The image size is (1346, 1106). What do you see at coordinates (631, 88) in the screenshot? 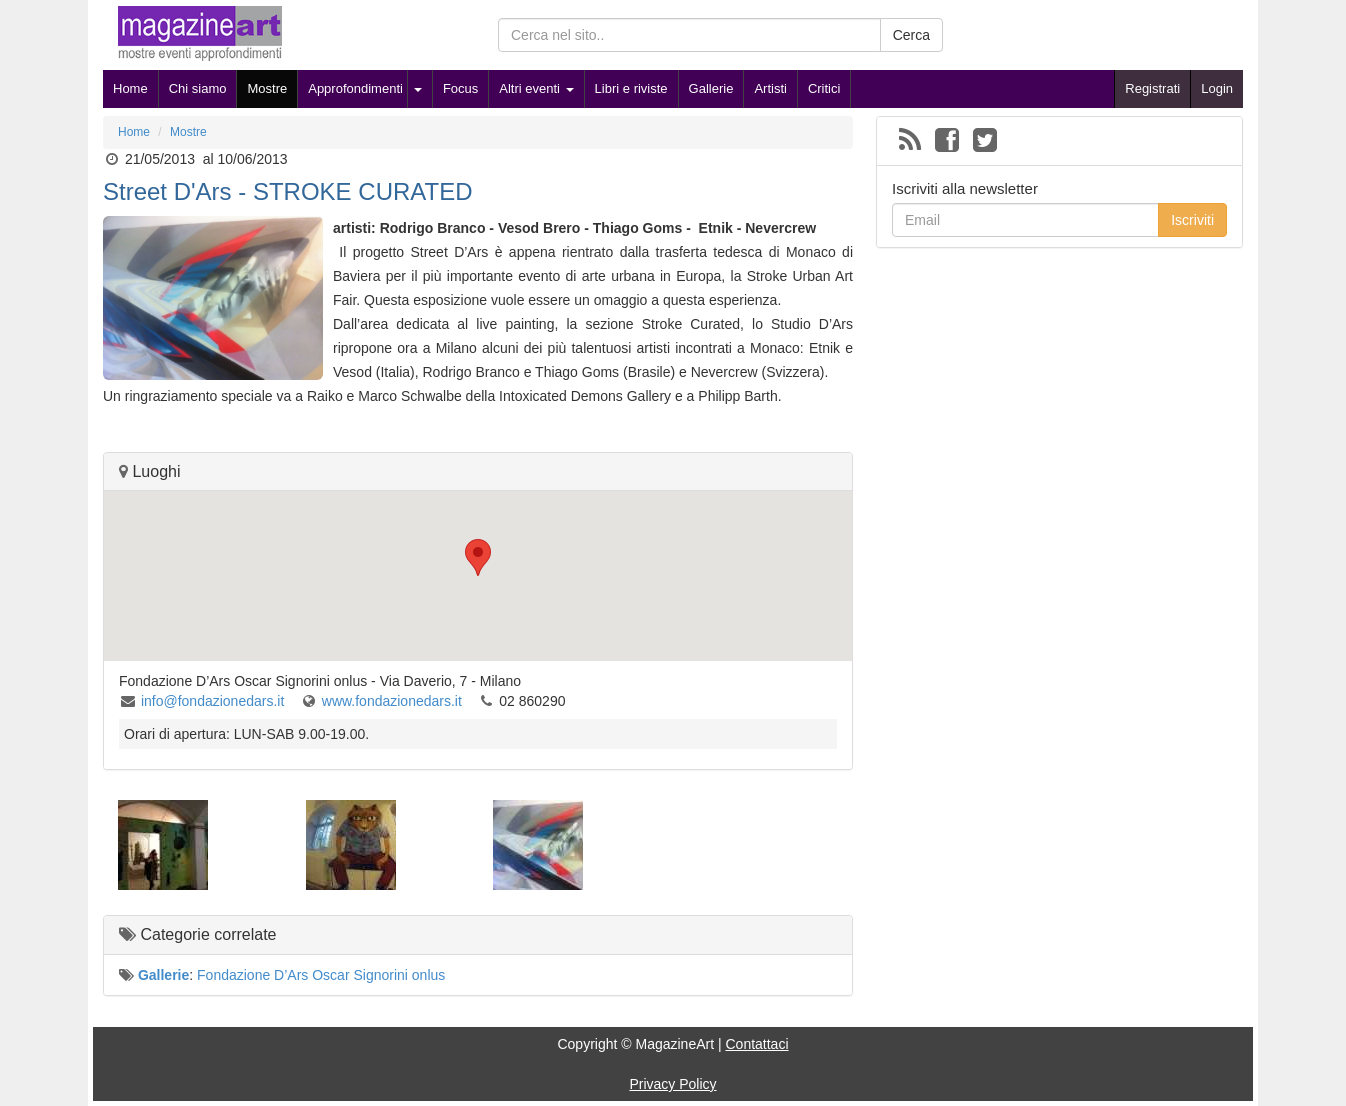
I see `Libri e riviste` at bounding box center [631, 88].